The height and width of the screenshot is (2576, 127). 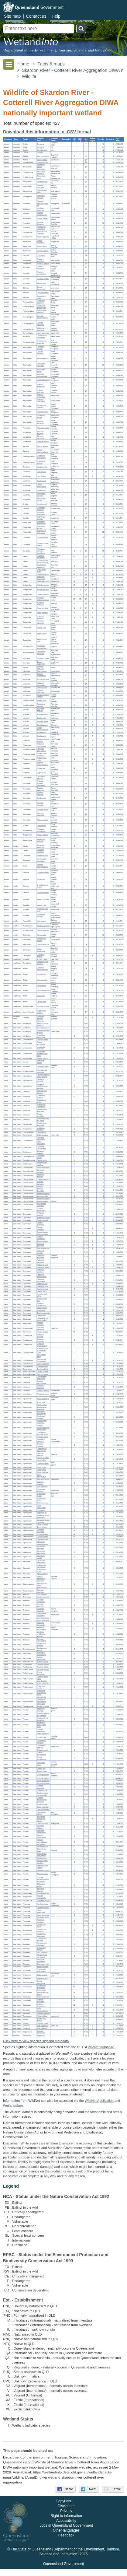 What do you see at coordinates (42, 1332) in the screenshot?
I see `Drosera serpens` at bounding box center [42, 1332].